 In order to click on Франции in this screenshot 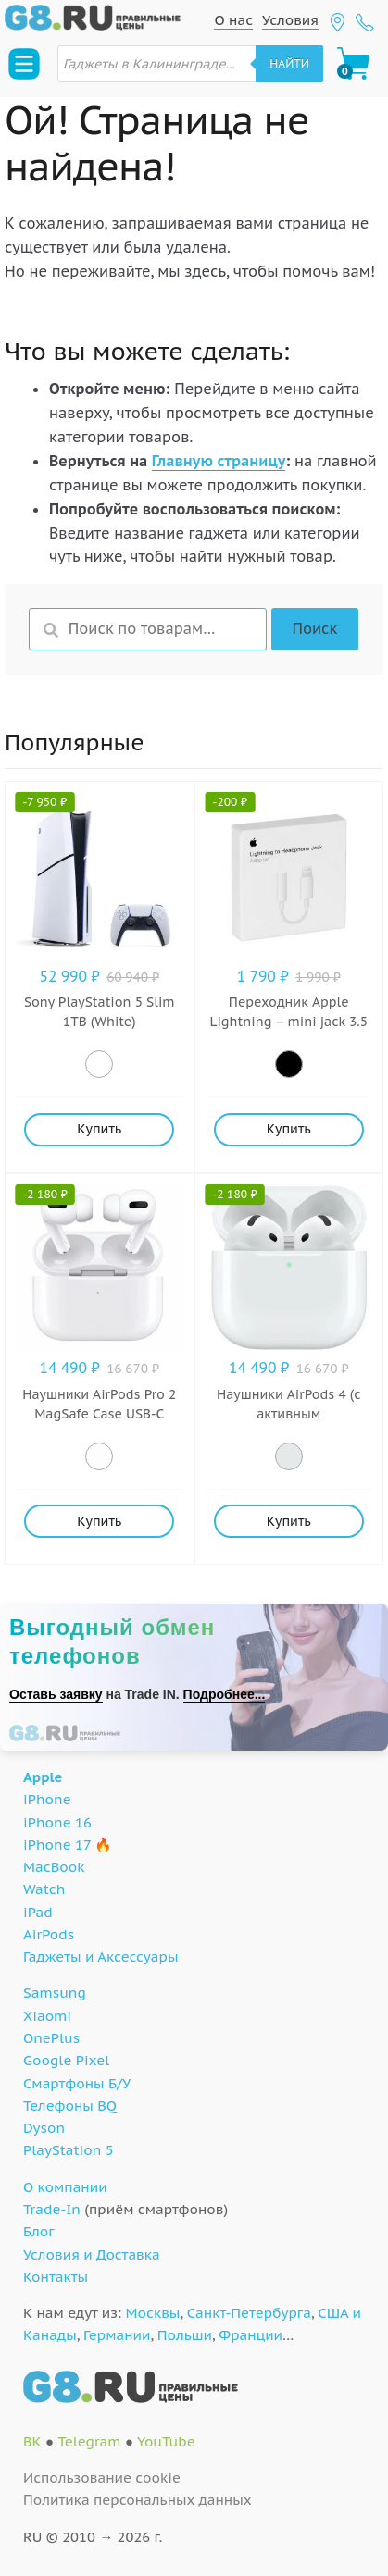, I will do `click(250, 2335)`.